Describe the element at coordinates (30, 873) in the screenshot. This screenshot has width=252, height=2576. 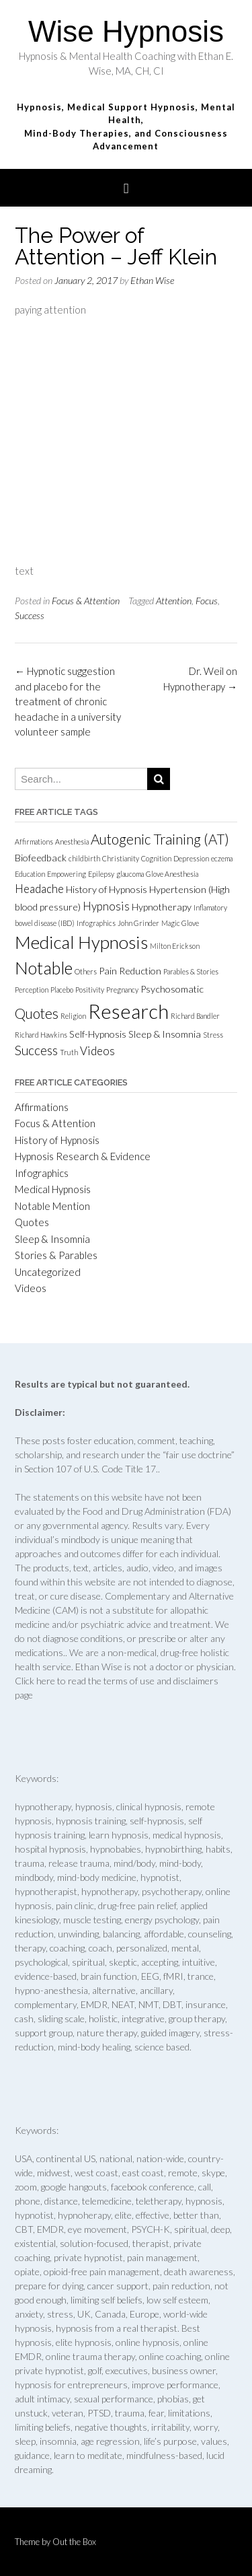
I see `Education [Education (1 item)]` at that location.